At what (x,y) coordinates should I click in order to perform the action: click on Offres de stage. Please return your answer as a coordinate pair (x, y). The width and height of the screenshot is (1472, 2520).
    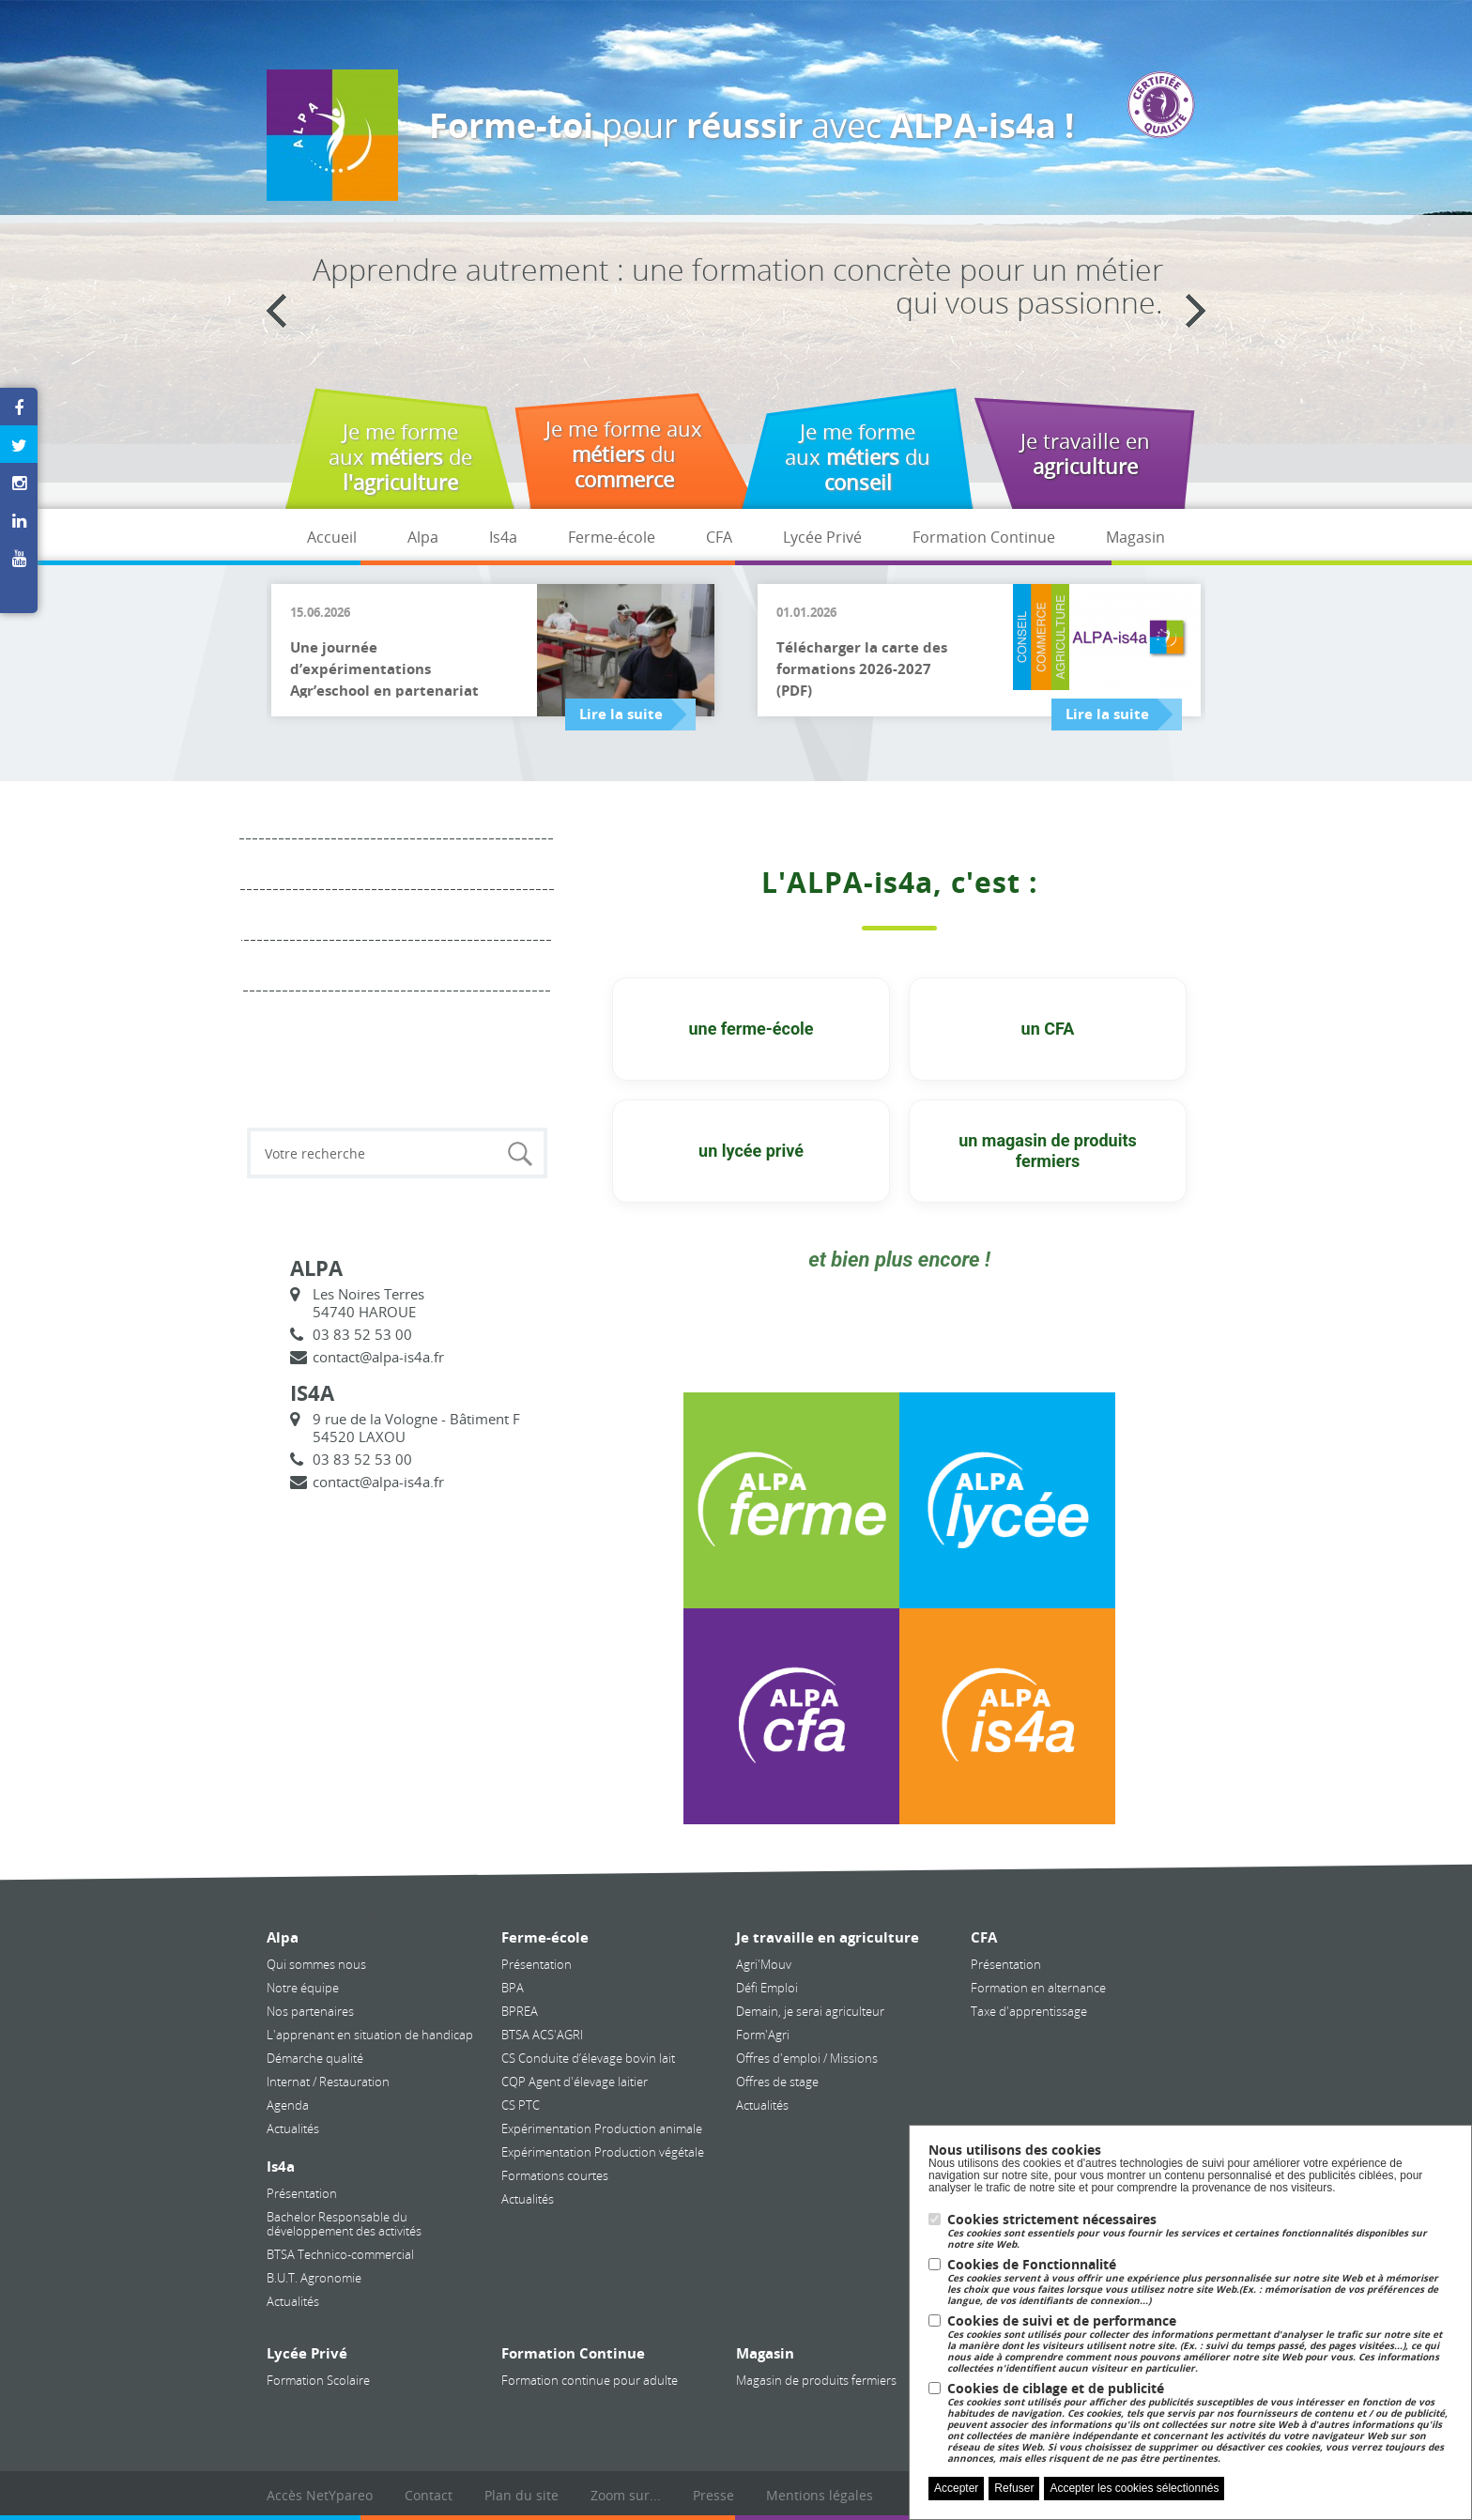
    Looking at the image, I should click on (777, 2081).